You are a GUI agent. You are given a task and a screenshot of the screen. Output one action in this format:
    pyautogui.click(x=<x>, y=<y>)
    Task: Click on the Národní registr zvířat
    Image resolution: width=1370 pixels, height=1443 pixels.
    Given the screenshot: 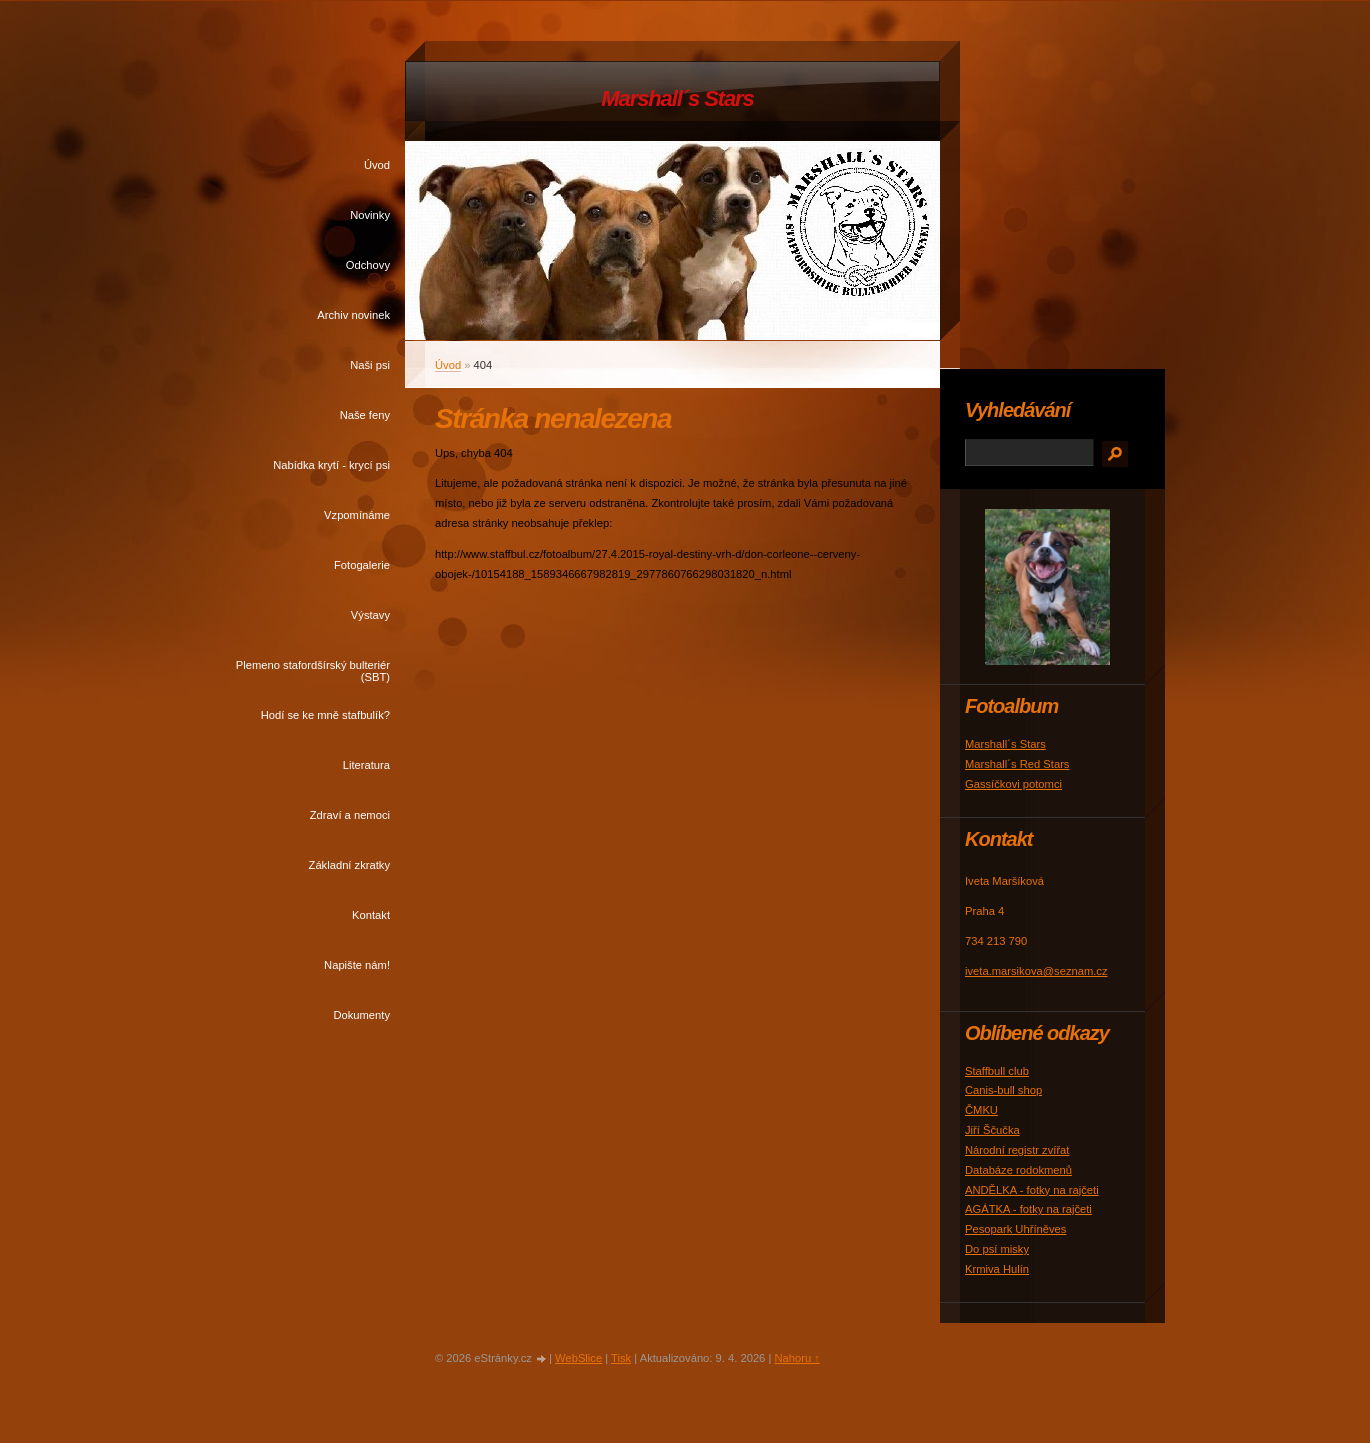 What is the action you would take?
    pyautogui.click(x=1017, y=1150)
    